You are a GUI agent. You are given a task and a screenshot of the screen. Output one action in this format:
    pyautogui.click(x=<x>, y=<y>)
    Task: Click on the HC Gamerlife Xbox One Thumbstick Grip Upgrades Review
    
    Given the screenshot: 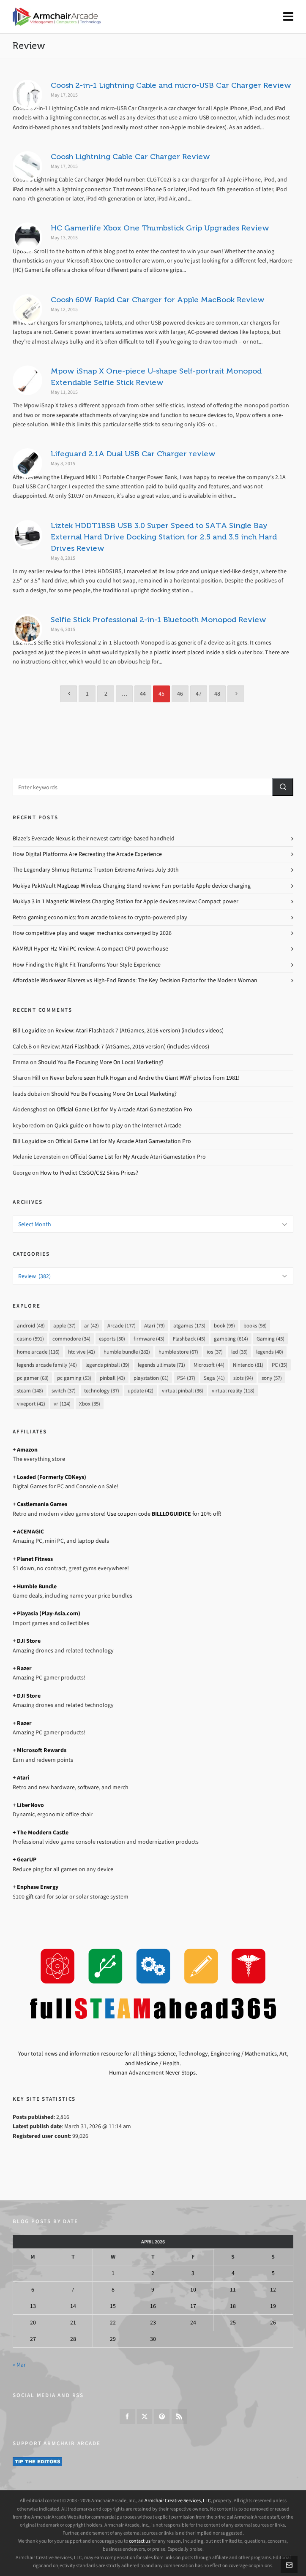 What is the action you would take?
    pyautogui.click(x=160, y=228)
    